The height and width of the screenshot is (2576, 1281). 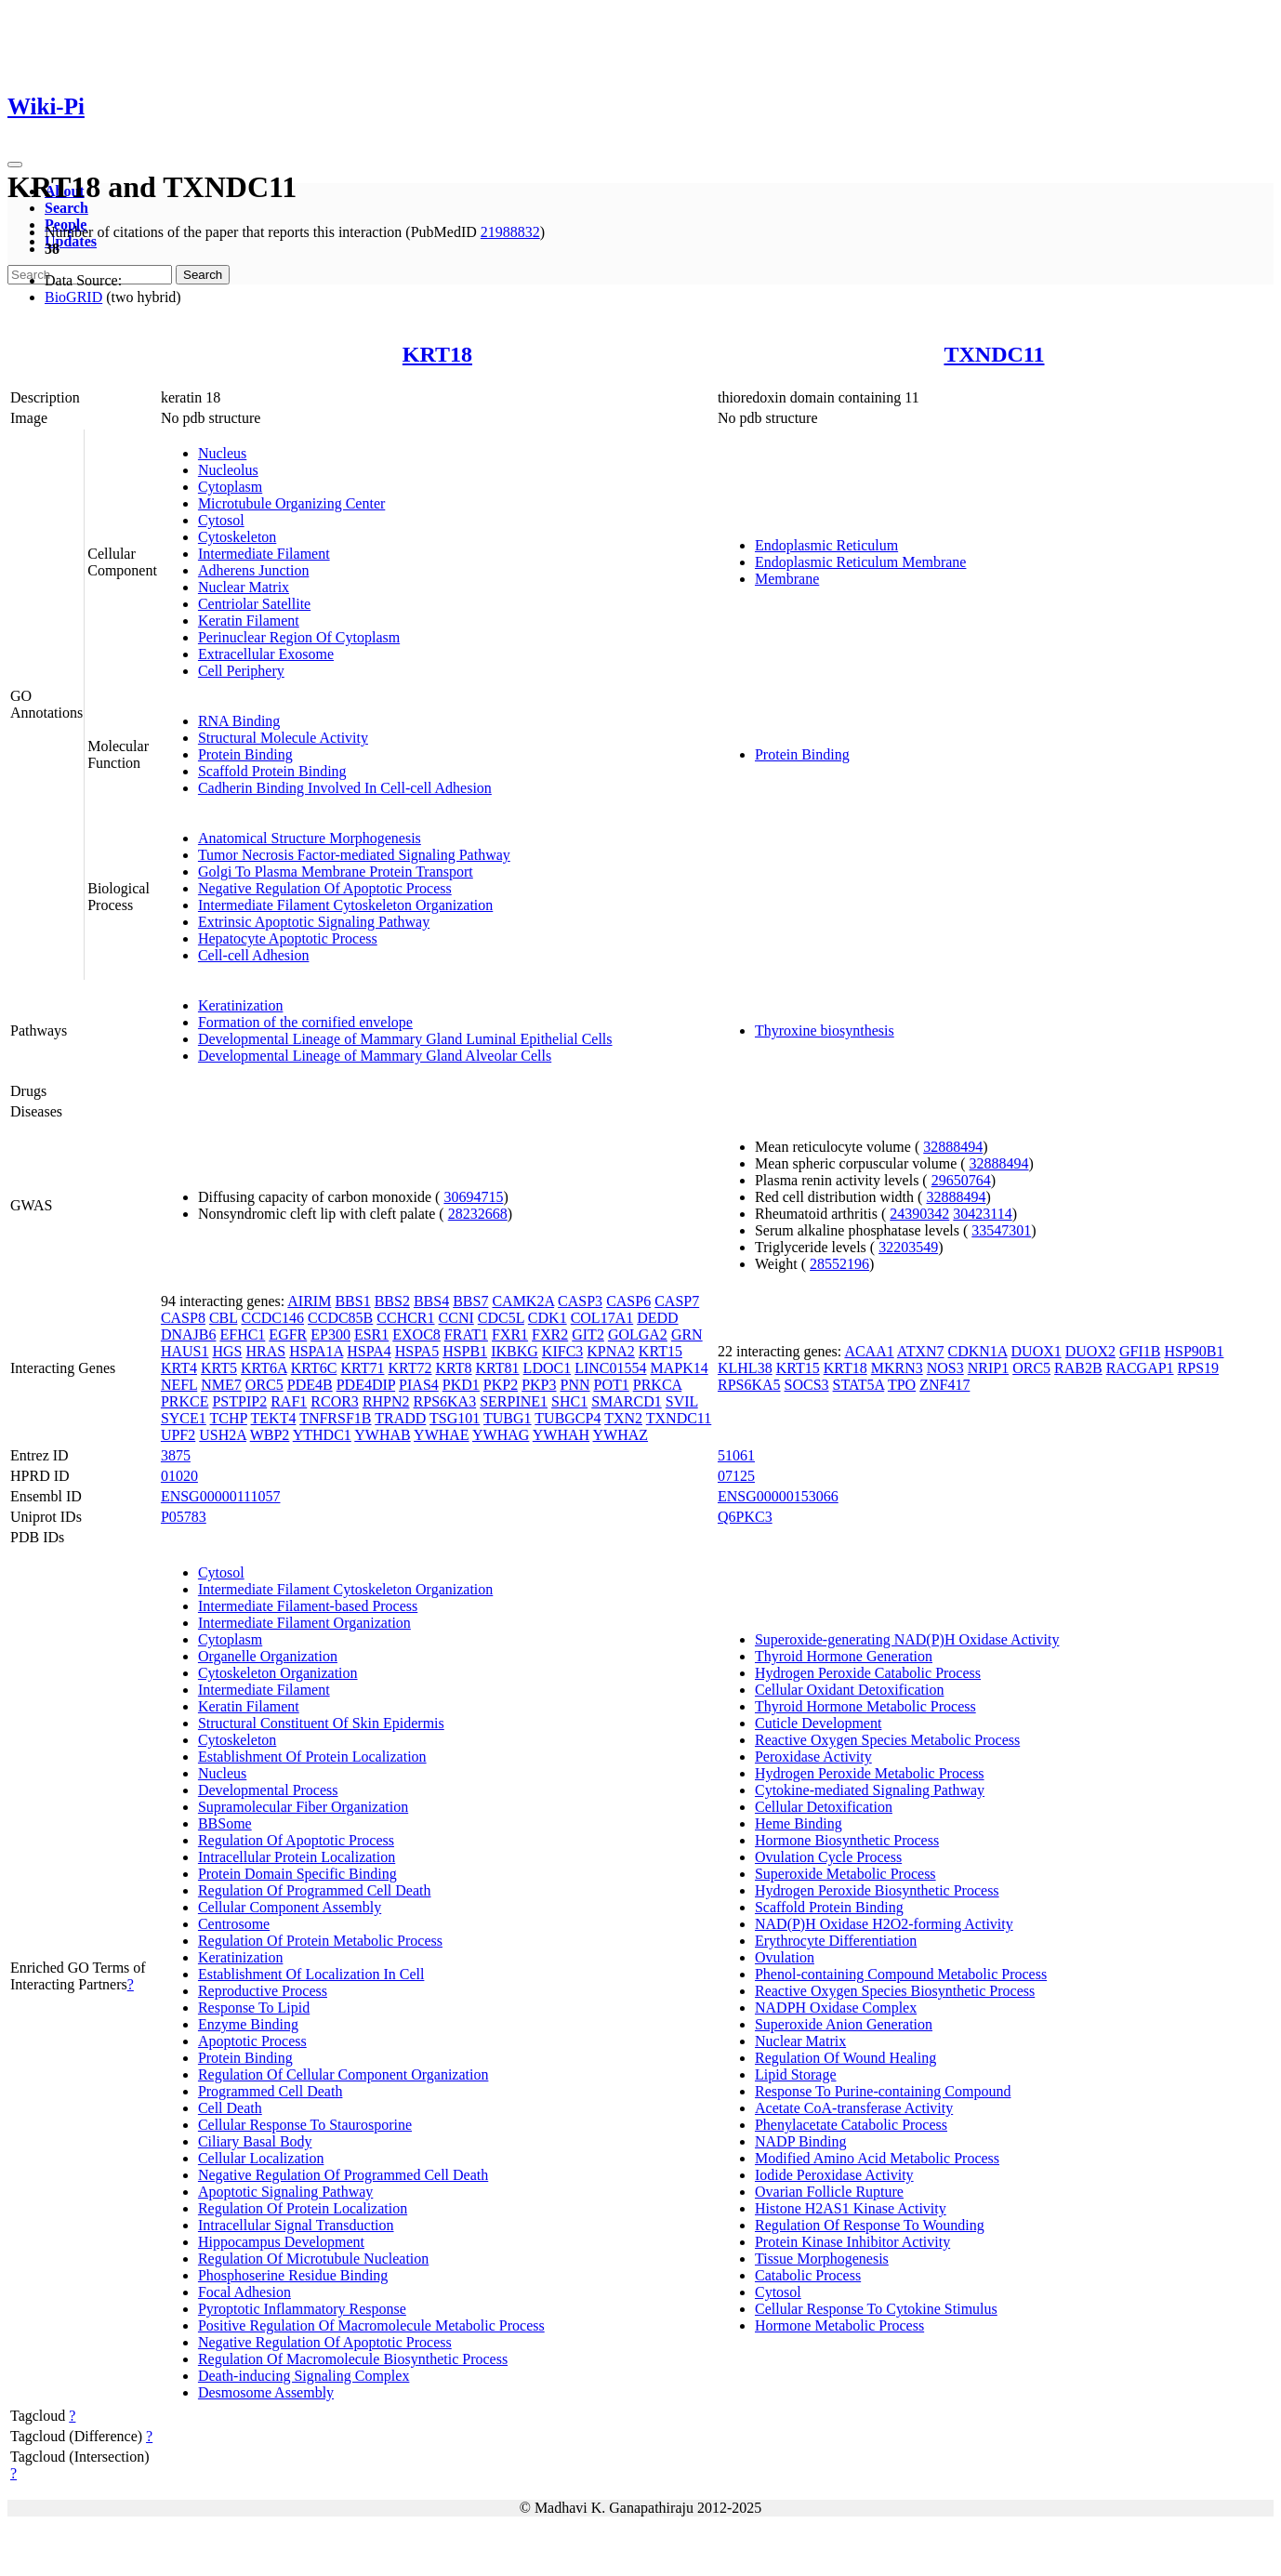 I want to click on AIRIM, so click(x=309, y=1301).